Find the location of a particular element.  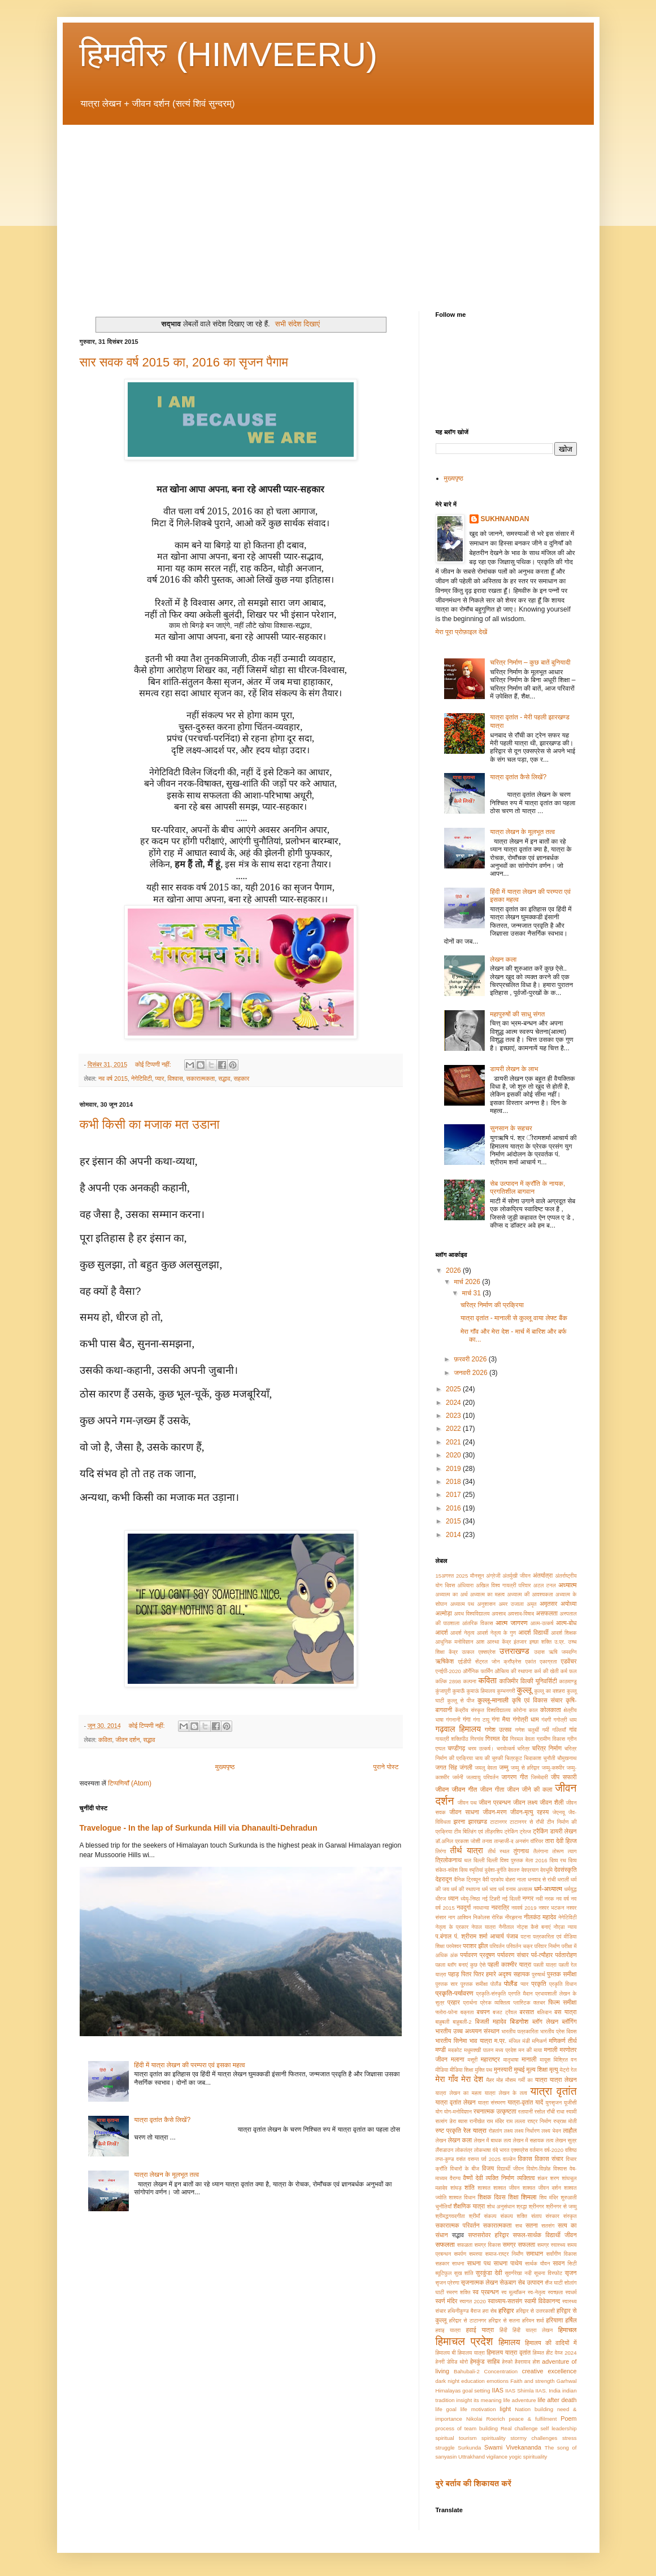

मध्य प्रदेश is located at coordinates (506, 2050).